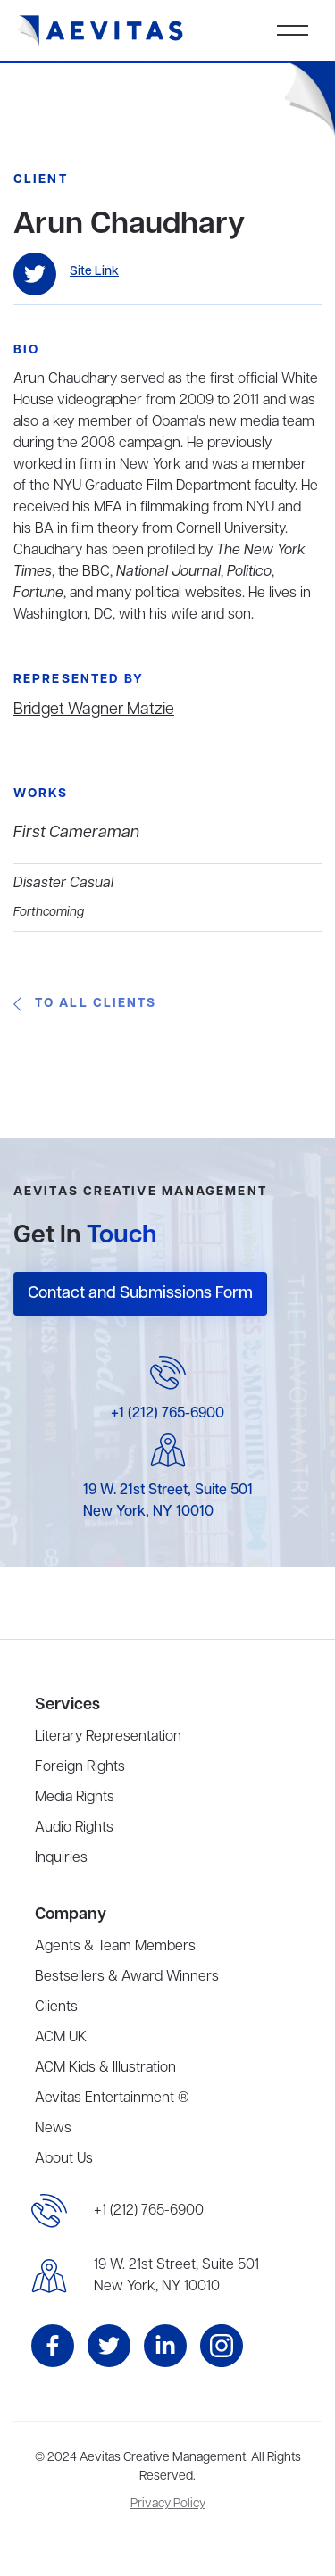 The height and width of the screenshot is (2576, 335). I want to click on [home], so click(101, 30).